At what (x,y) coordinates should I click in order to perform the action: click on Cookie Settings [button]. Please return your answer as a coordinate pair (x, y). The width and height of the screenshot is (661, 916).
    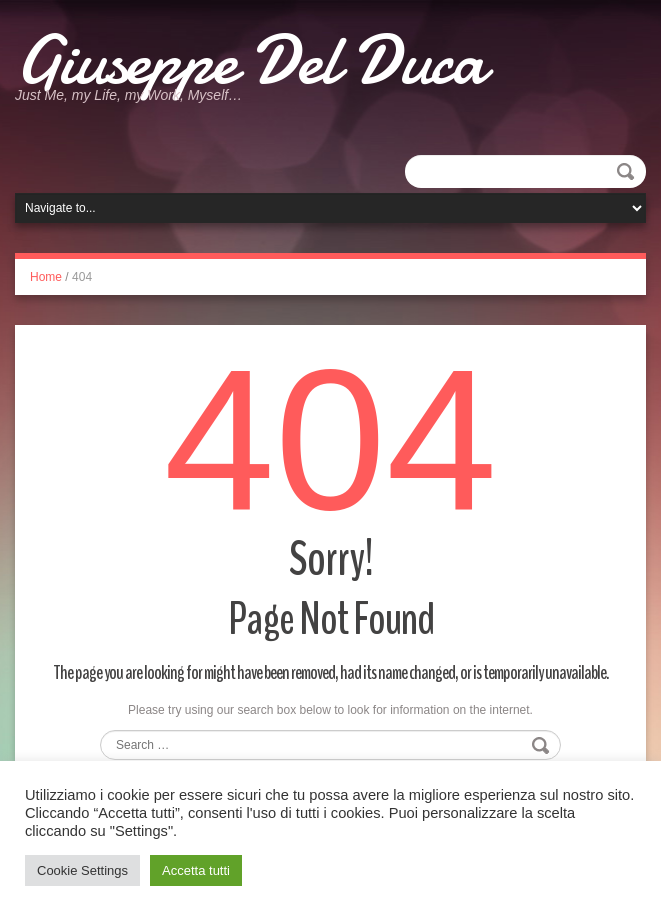
    Looking at the image, I should click on (82, 870).